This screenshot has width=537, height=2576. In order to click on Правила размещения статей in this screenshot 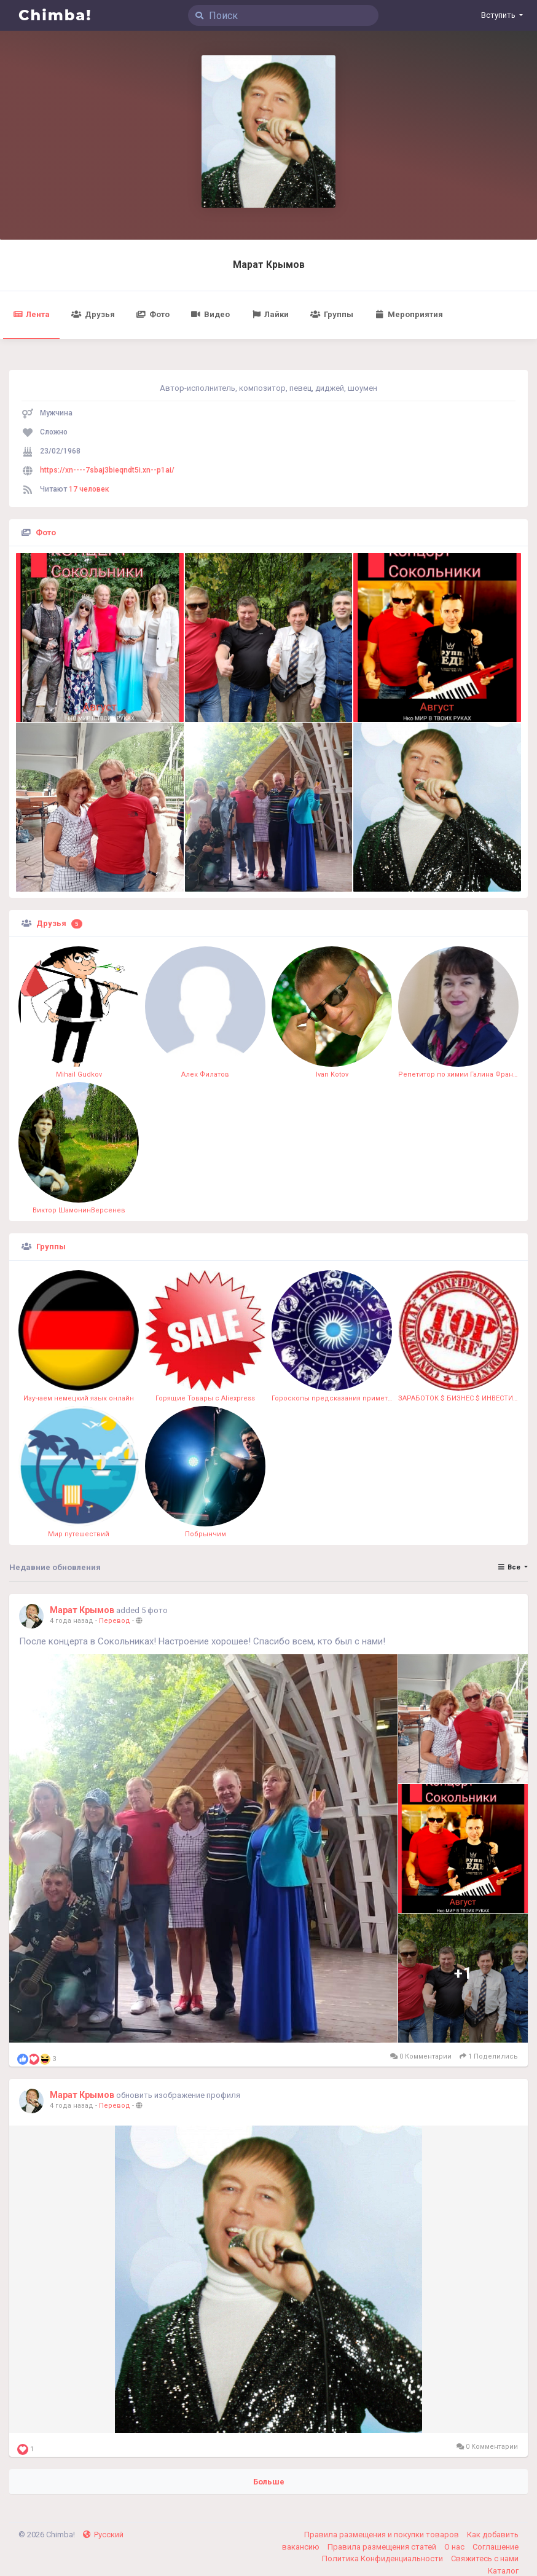, I will do `click(382, 2546)`.